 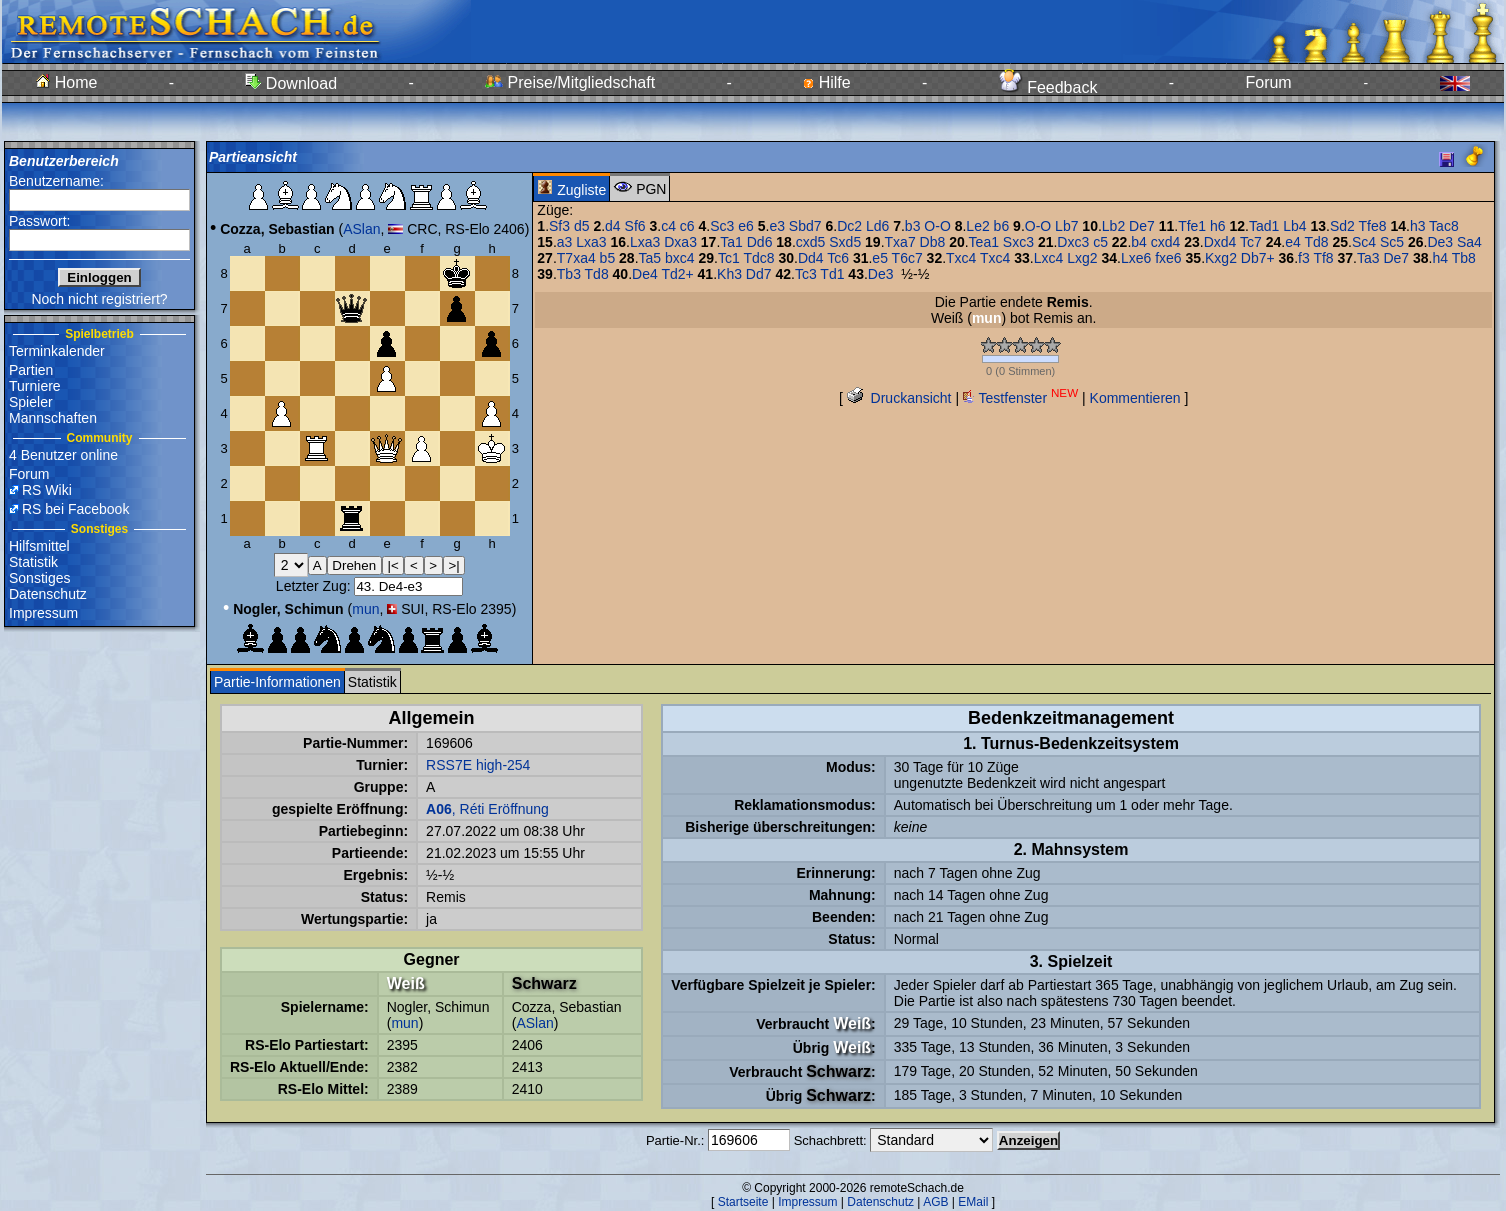 What do you see at coordinates (1264, 226) in the screenshot?
I see `Tad1` at bounding box center [1264, 226].